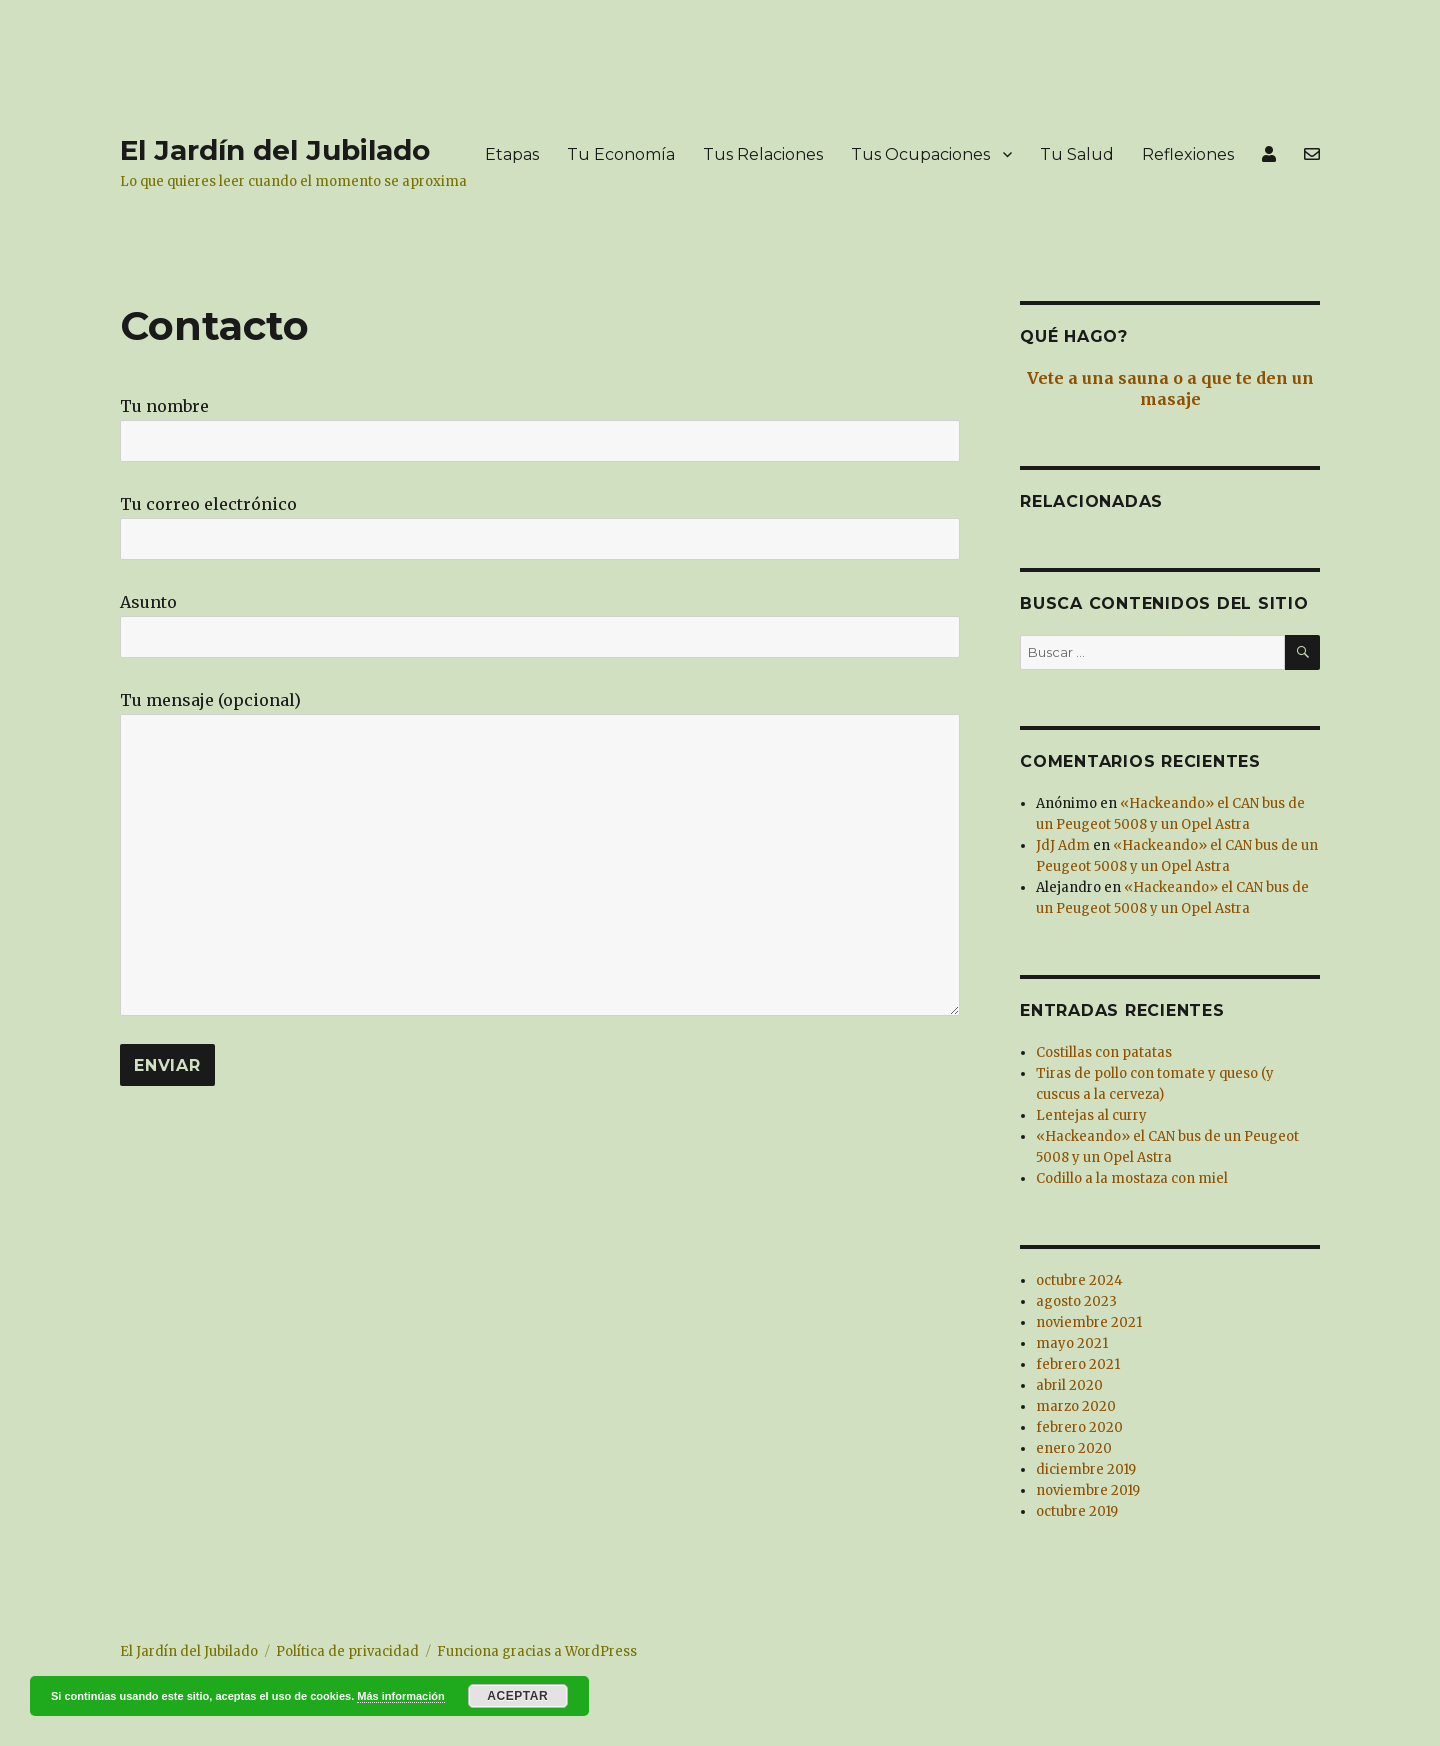 This screenshot has height=1746, width=1440. I want to click on Costillas con patatas, so click(1104, 1052).